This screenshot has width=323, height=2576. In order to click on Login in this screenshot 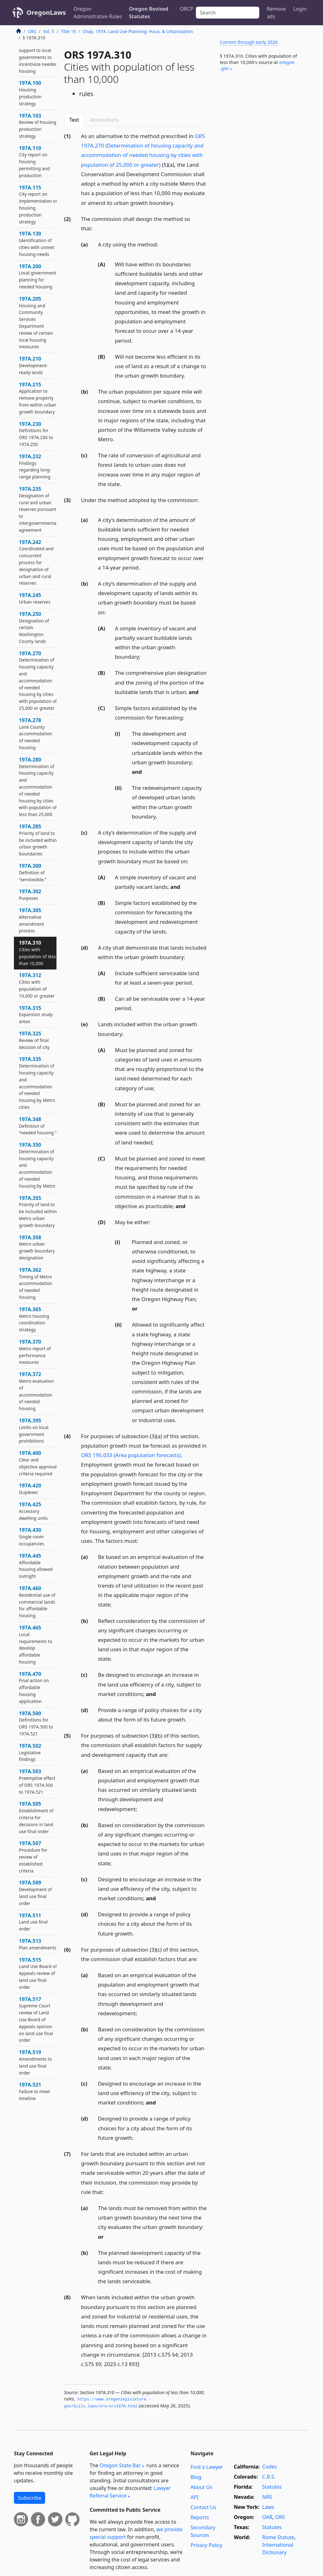, I will do `click(300, 8)`.